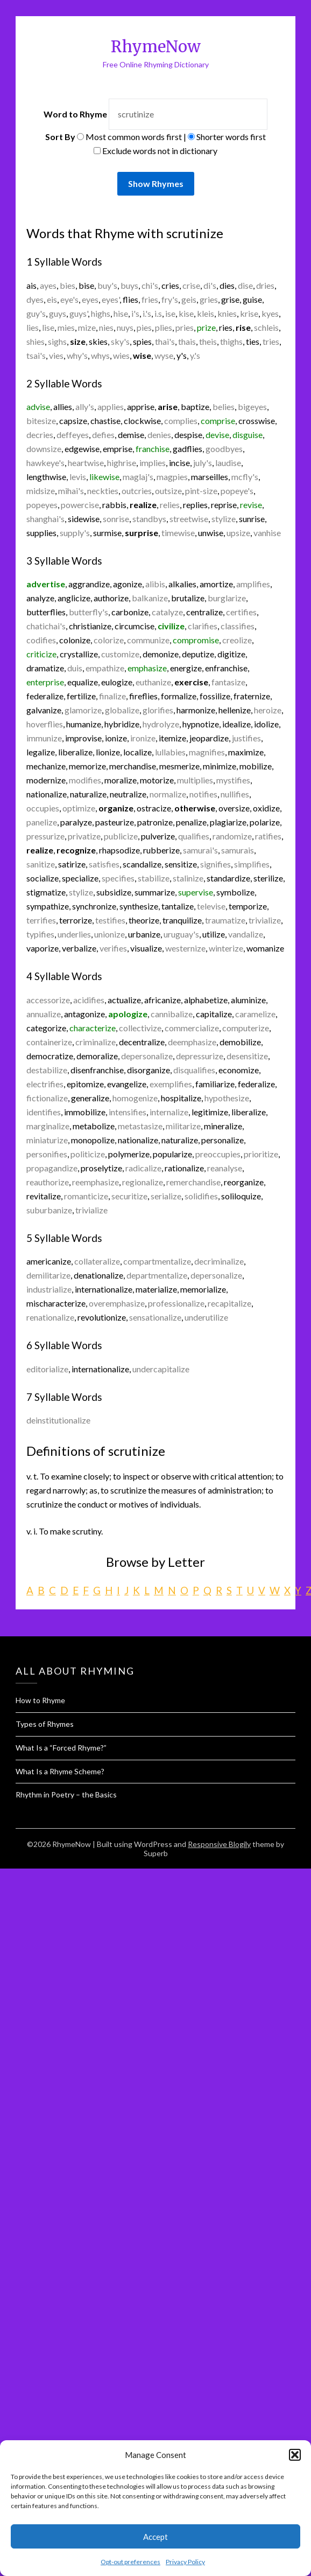 Image resolution: width=311 pixels, height=2576 pixels. Describe the element at coordinates (185, 2562) in the screenshot. I see `Privacy Policy` at that location.